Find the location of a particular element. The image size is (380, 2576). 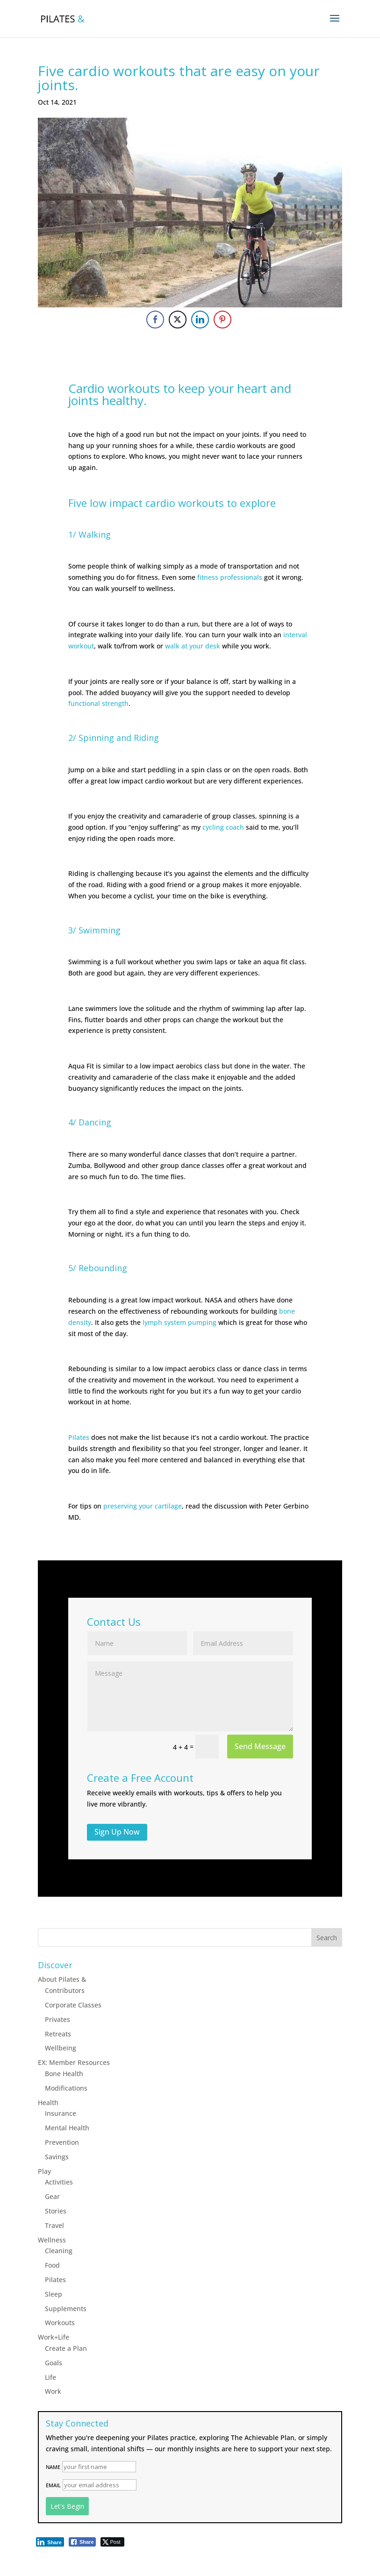

Supplements is located at coordinates (65, 2308).